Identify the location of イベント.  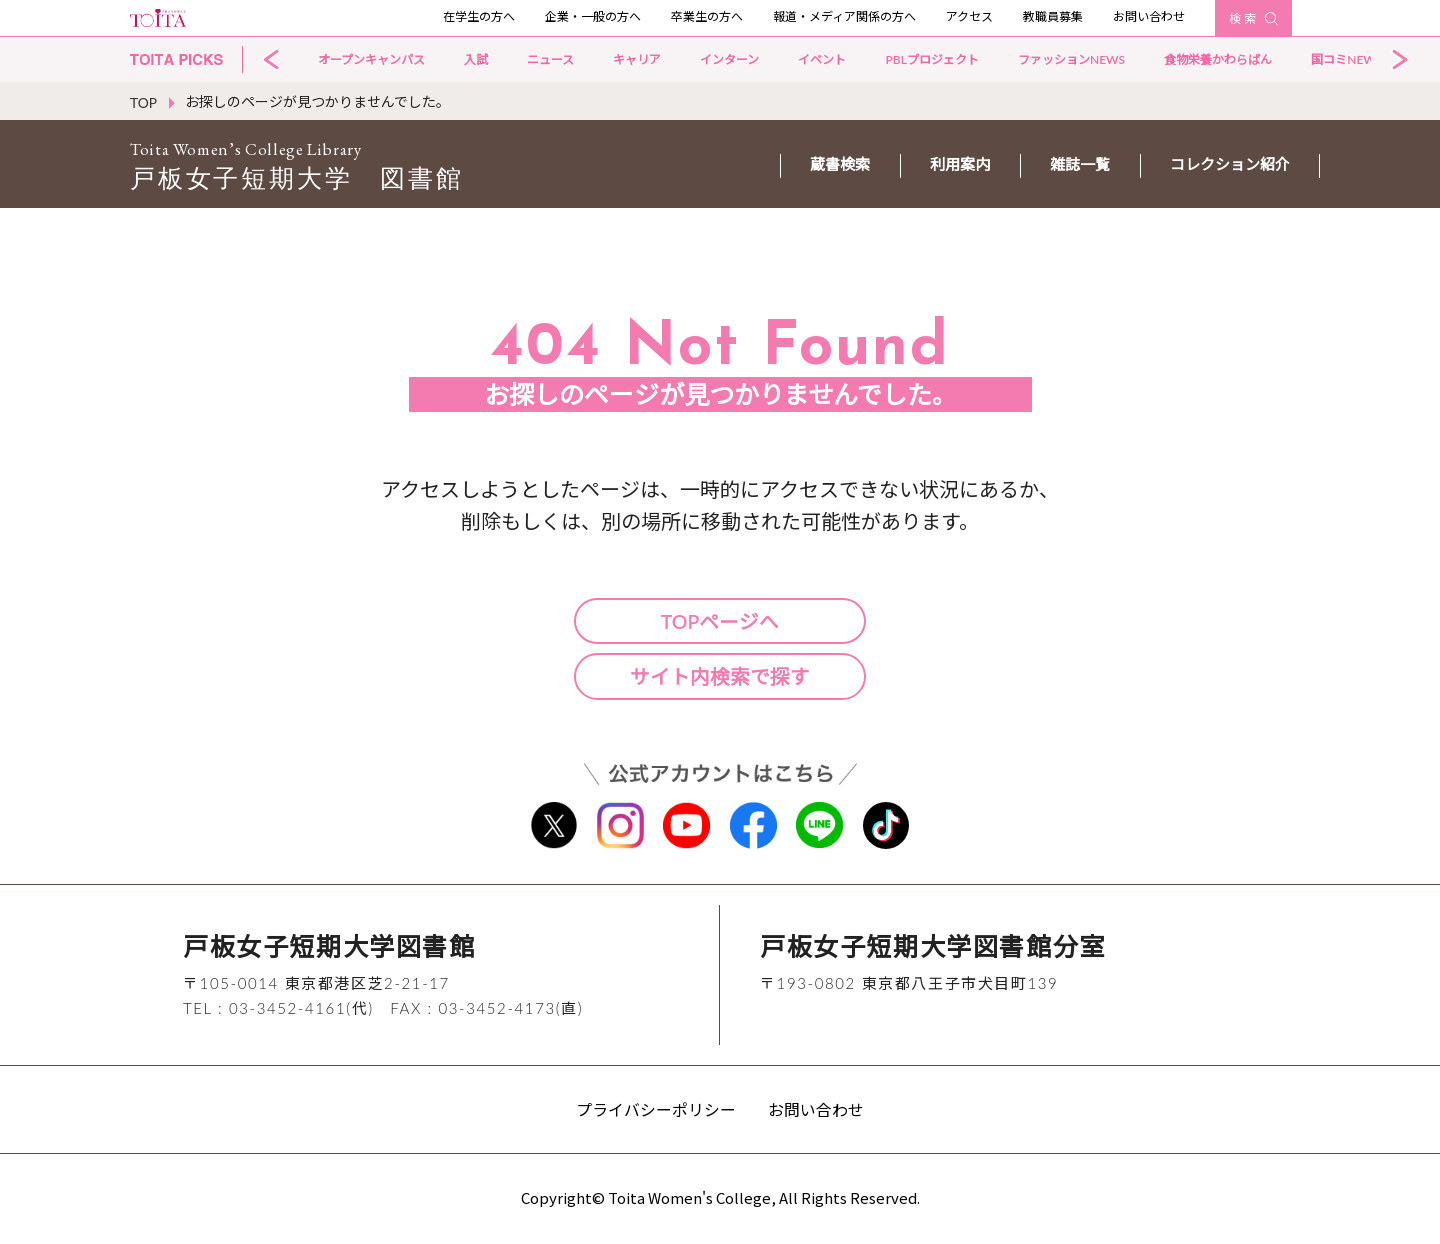
(822, 59).